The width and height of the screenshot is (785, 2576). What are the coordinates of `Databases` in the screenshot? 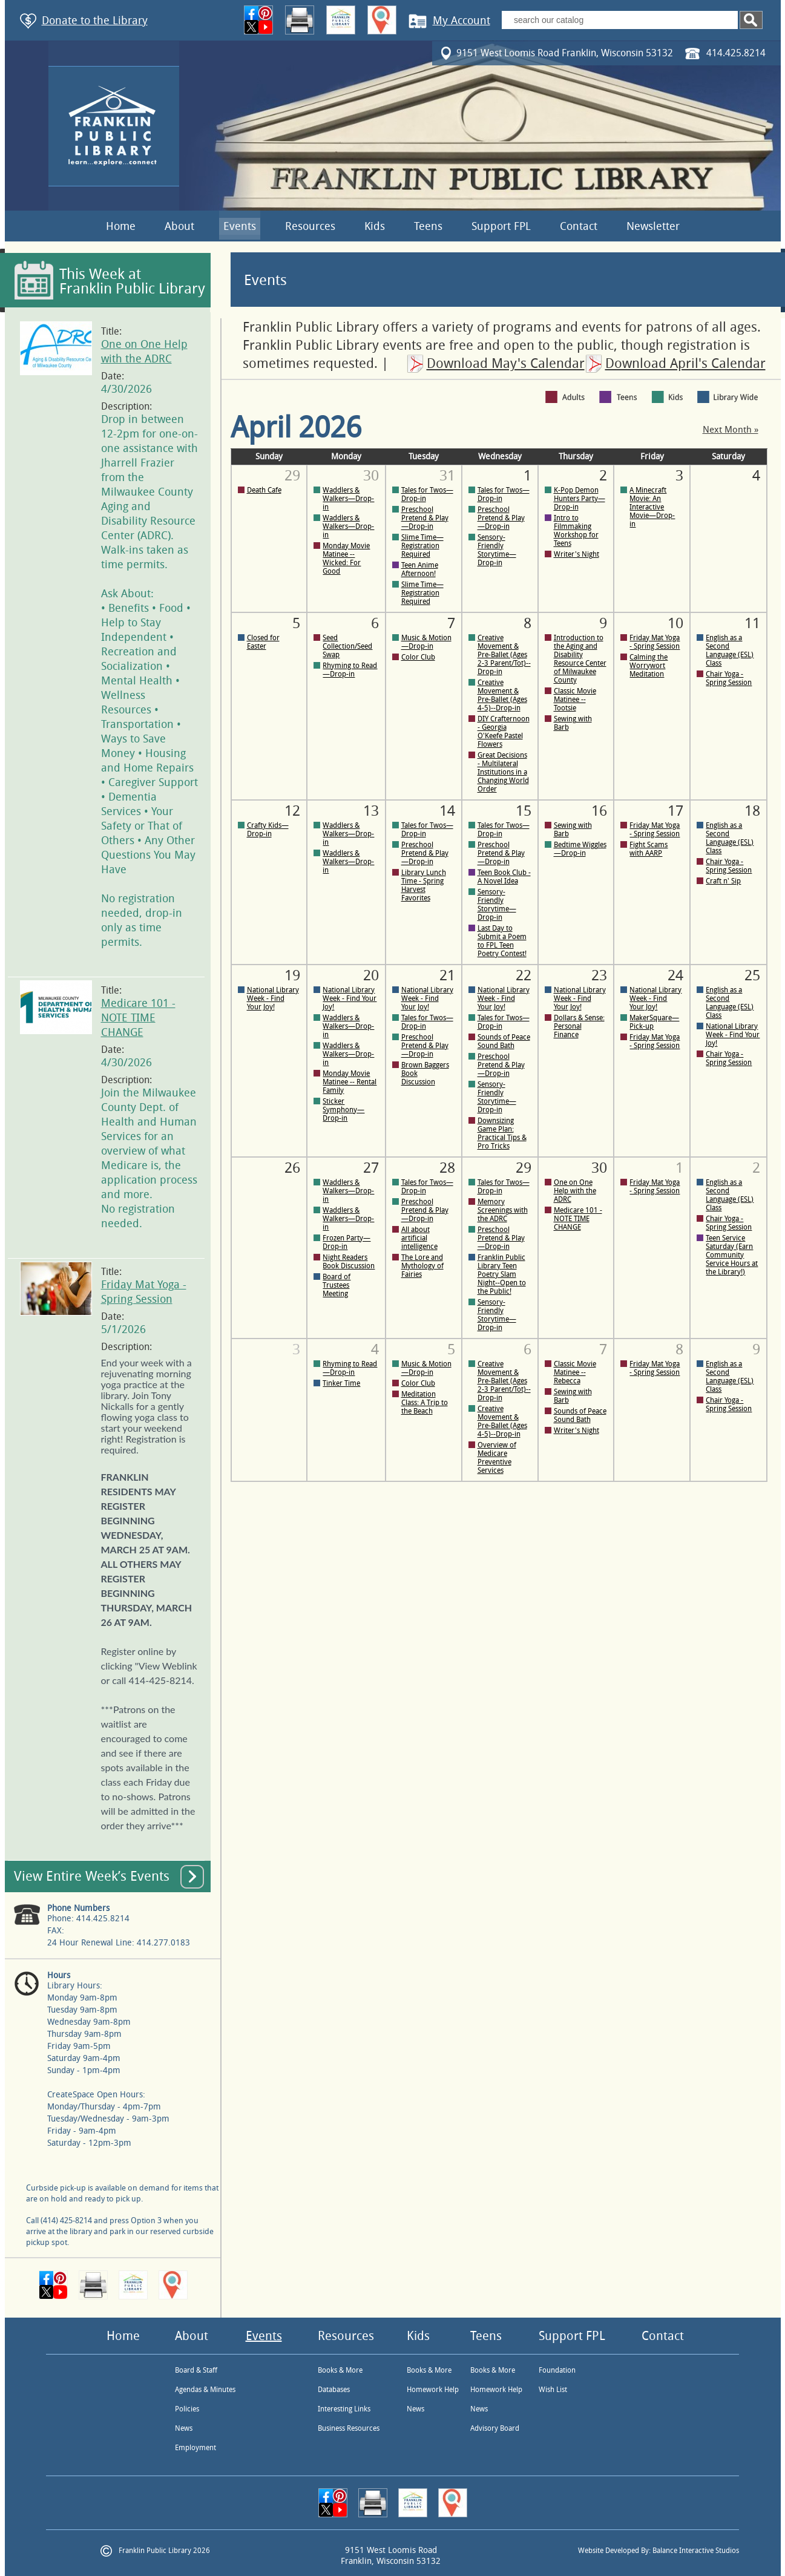 It's located at (334, 2389).